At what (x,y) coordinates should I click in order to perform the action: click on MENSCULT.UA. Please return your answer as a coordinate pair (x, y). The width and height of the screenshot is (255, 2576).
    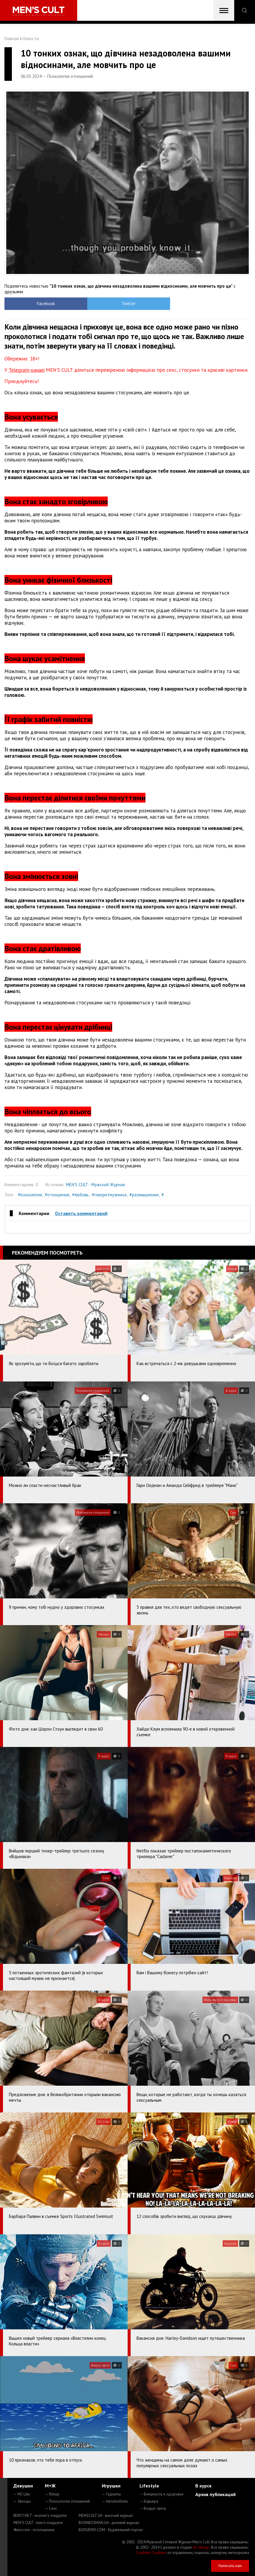
    Looking at the image, I should click on (106, 2515).